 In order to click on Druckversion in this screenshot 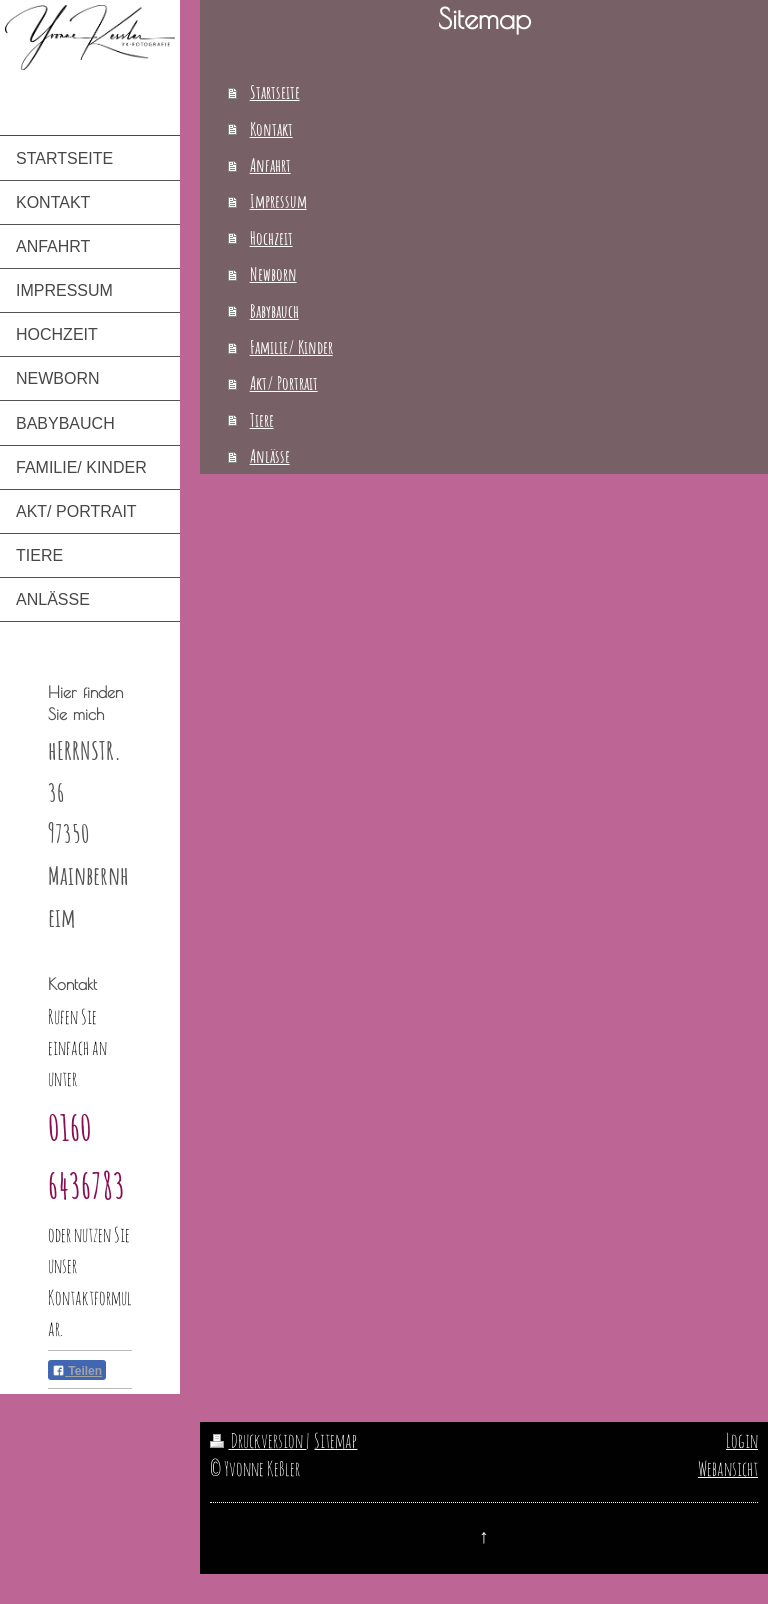, I will do `click(258, 1440)`.